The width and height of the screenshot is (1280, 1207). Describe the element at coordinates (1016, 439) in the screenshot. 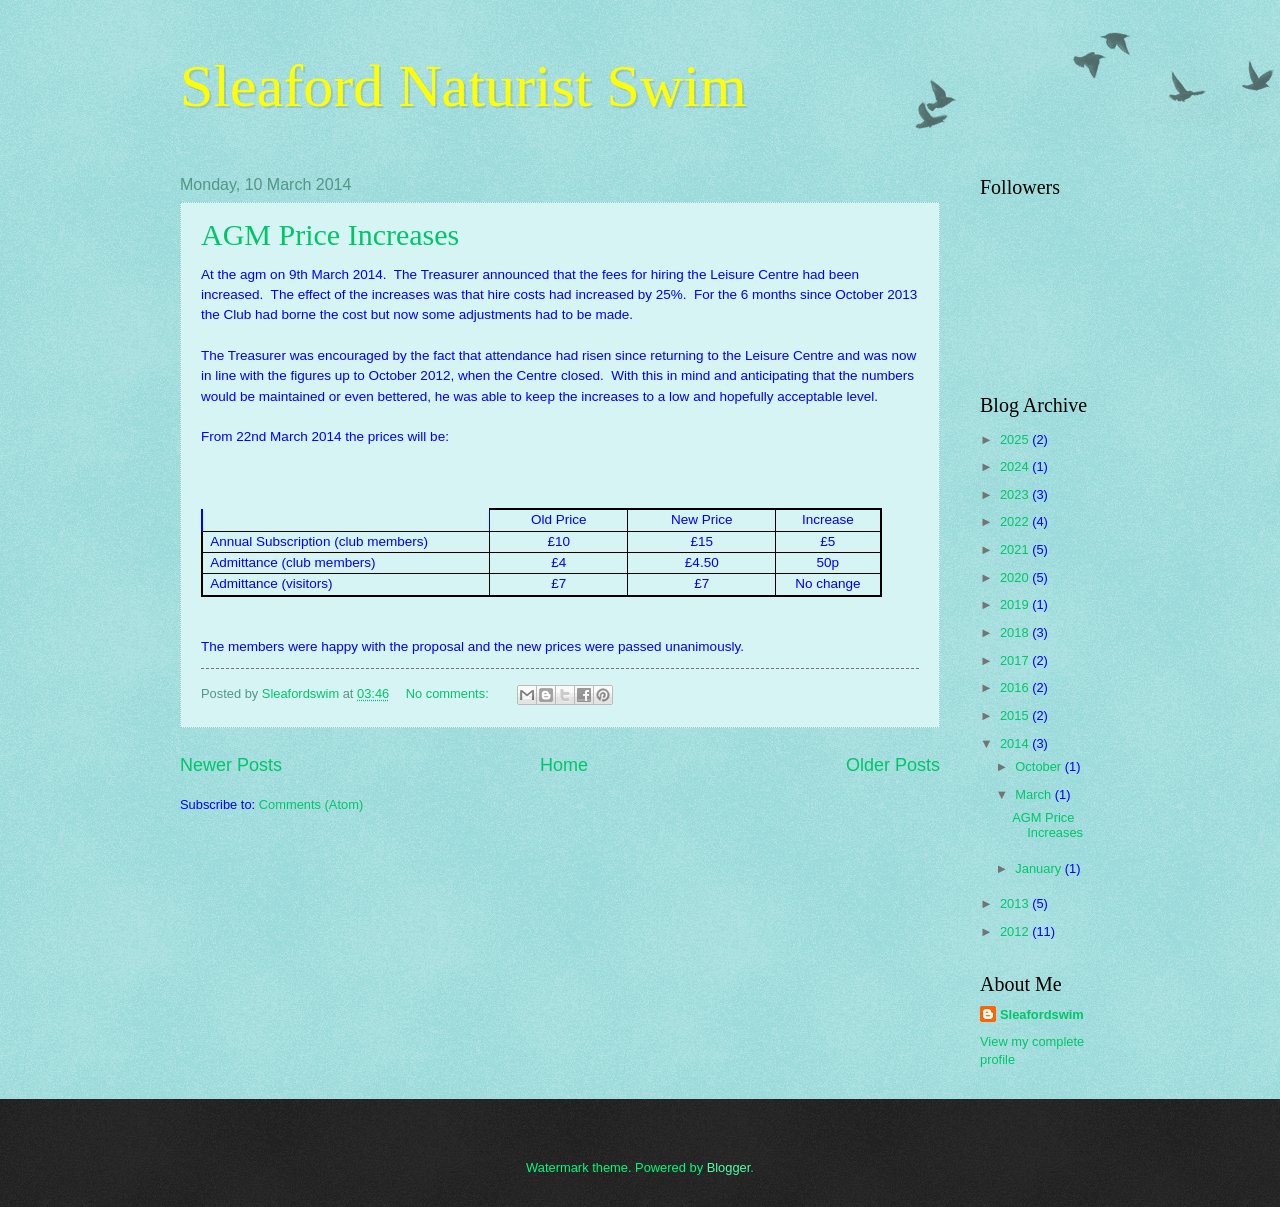

I see `2025` at that location.